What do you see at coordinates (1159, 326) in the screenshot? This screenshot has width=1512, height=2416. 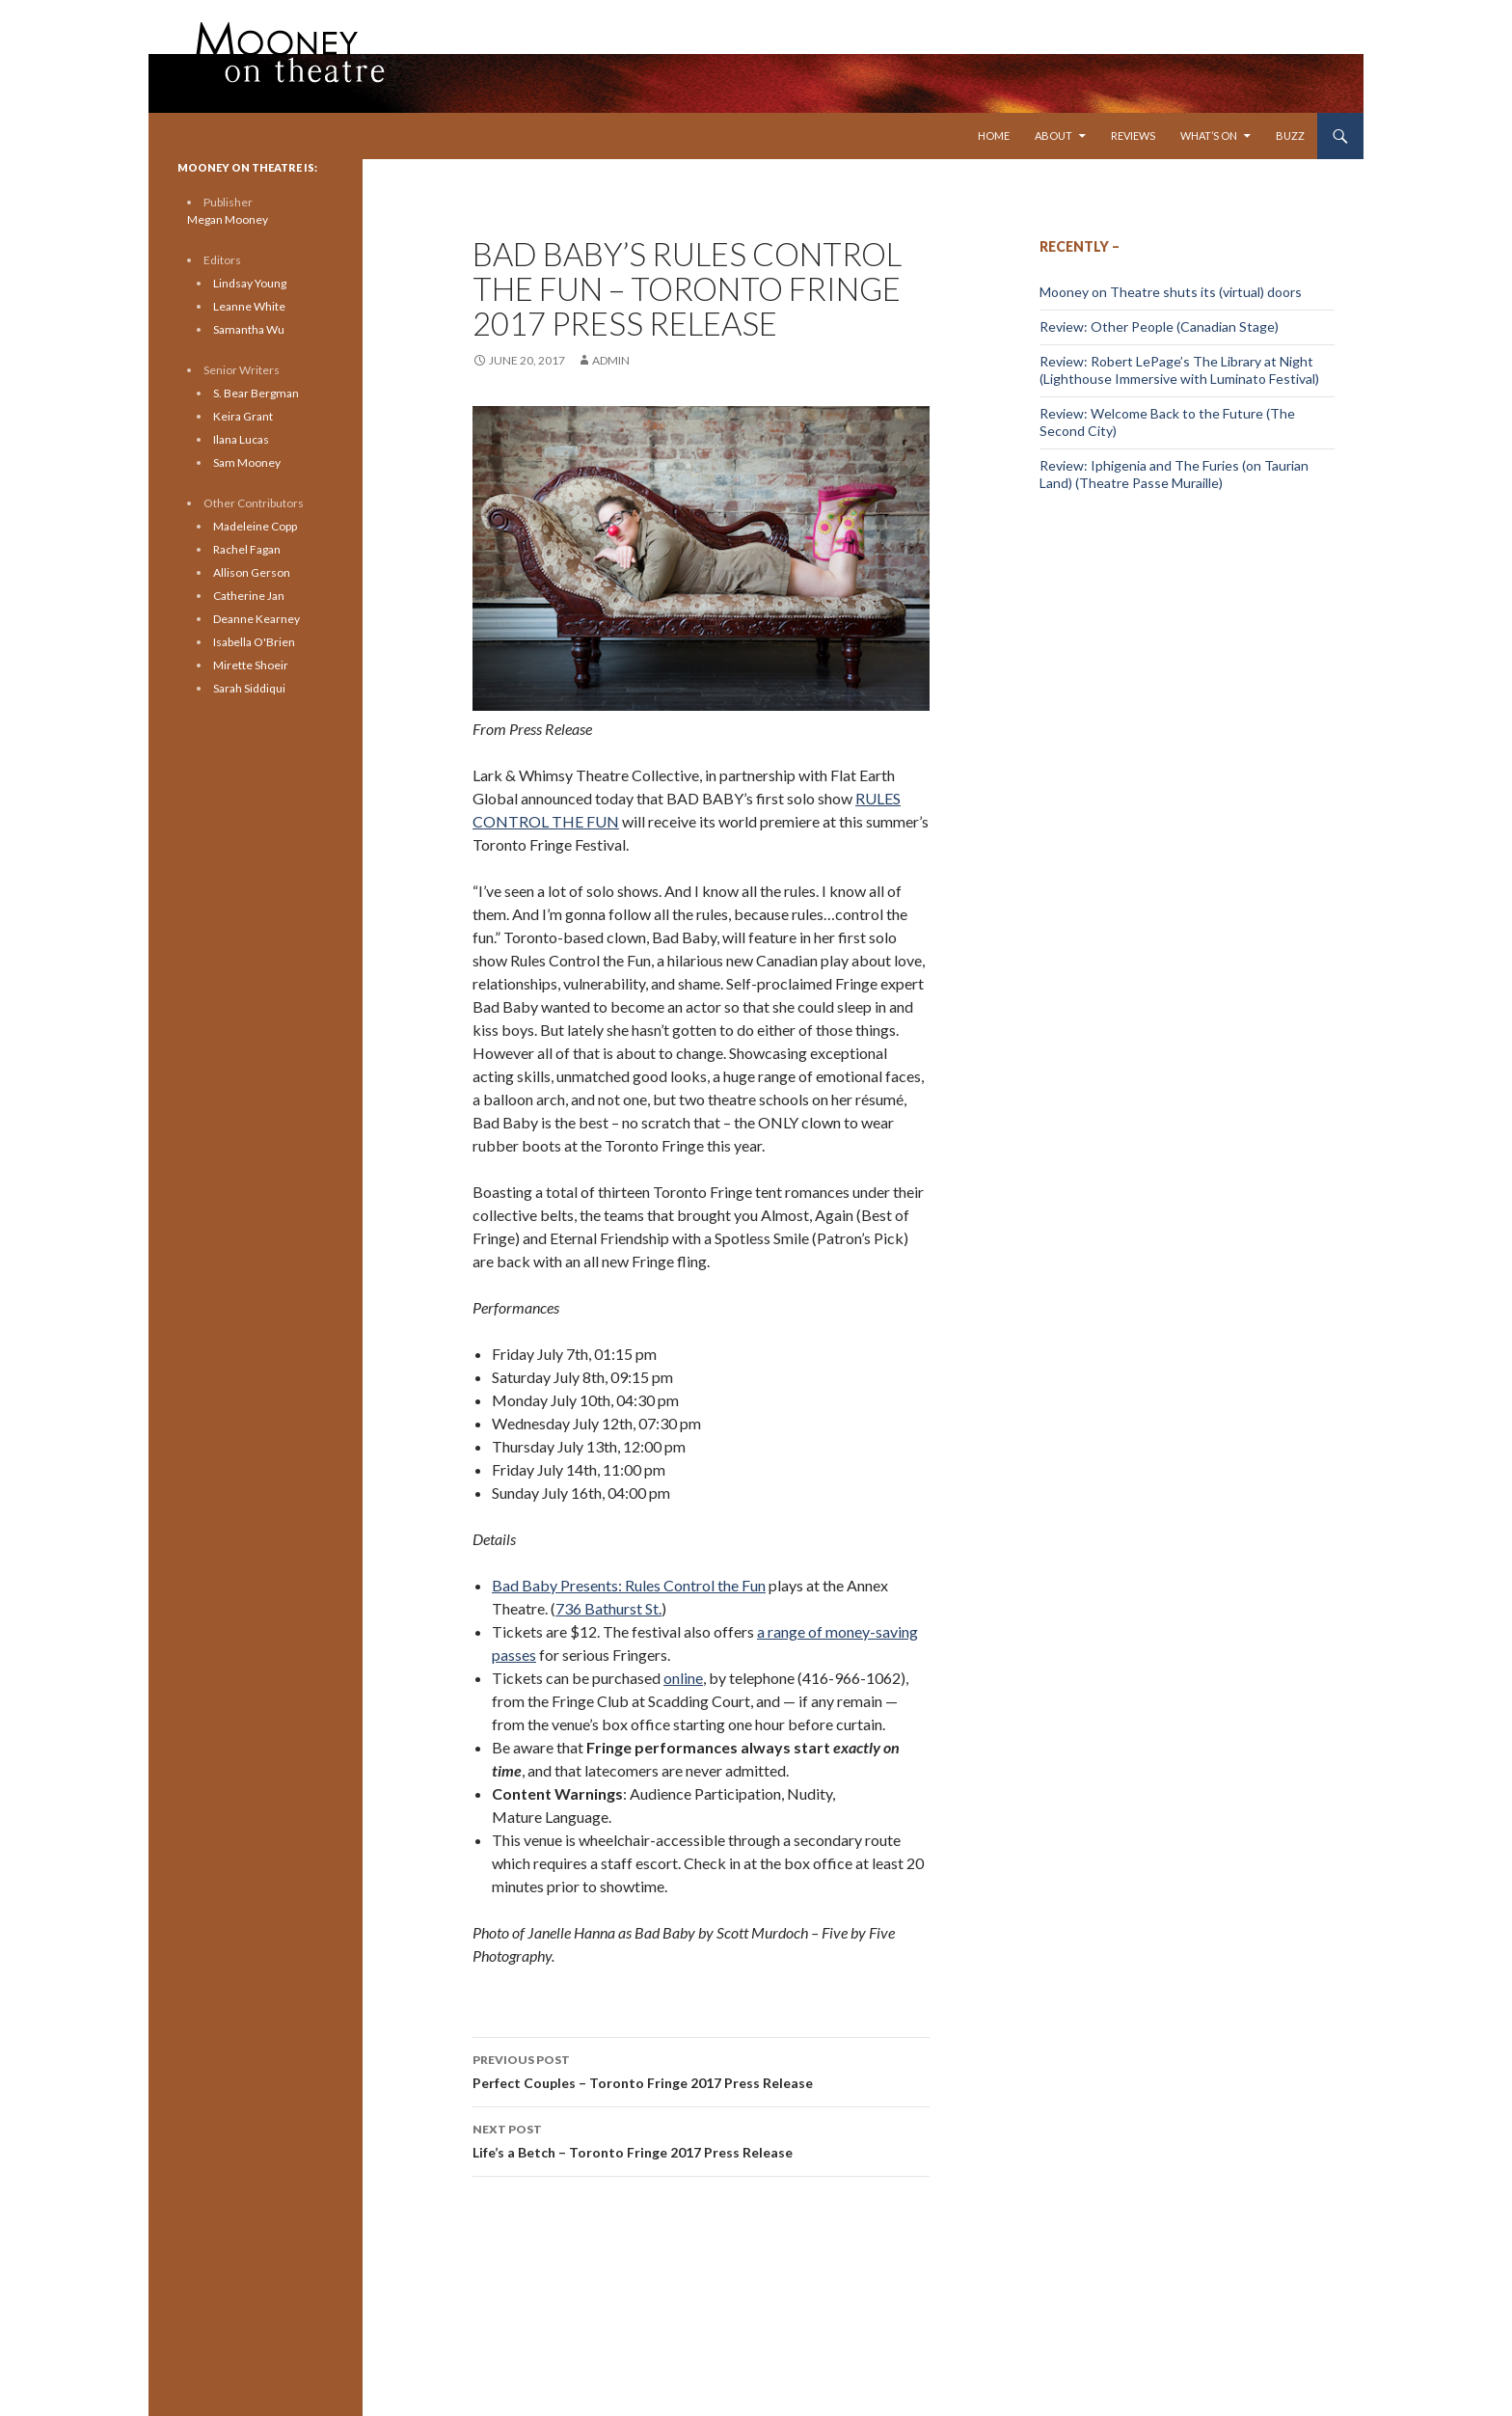 I see `Review: Other People (Canadian Stage)` at bounding box center [1159, 326].